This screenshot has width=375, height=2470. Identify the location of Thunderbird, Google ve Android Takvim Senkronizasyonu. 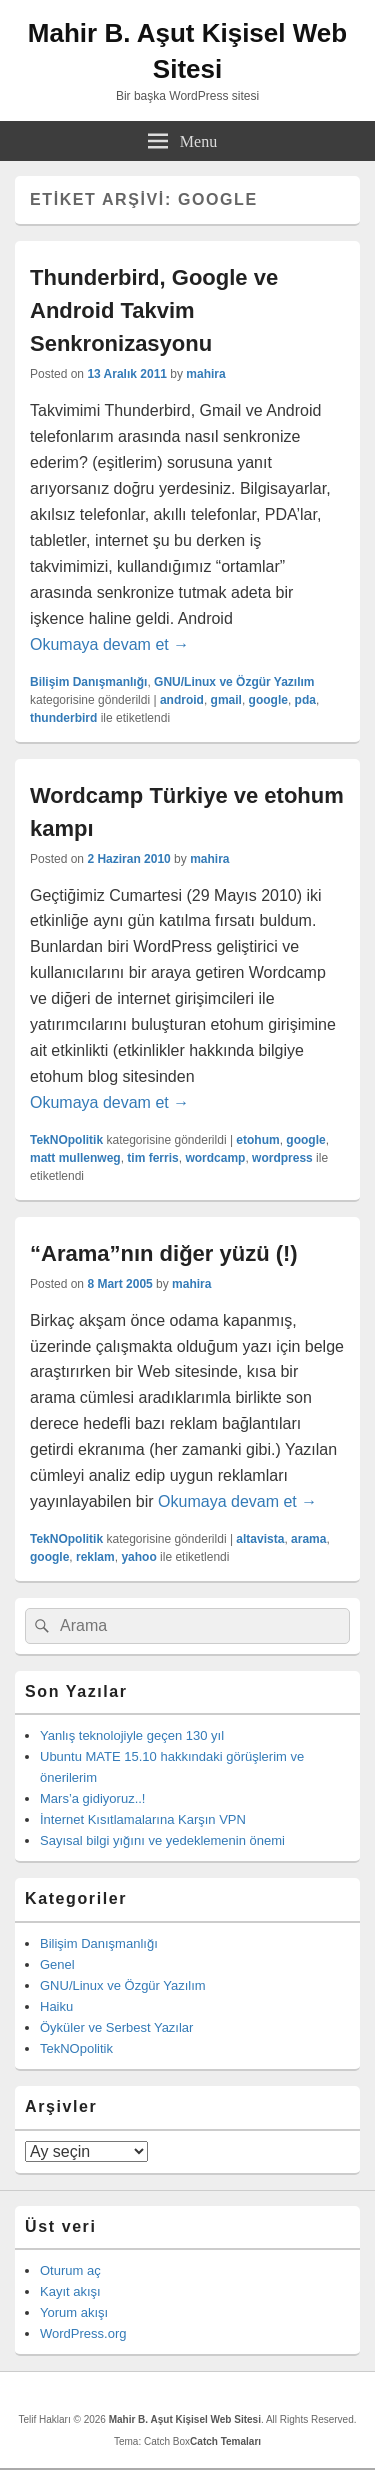
(154, 310).